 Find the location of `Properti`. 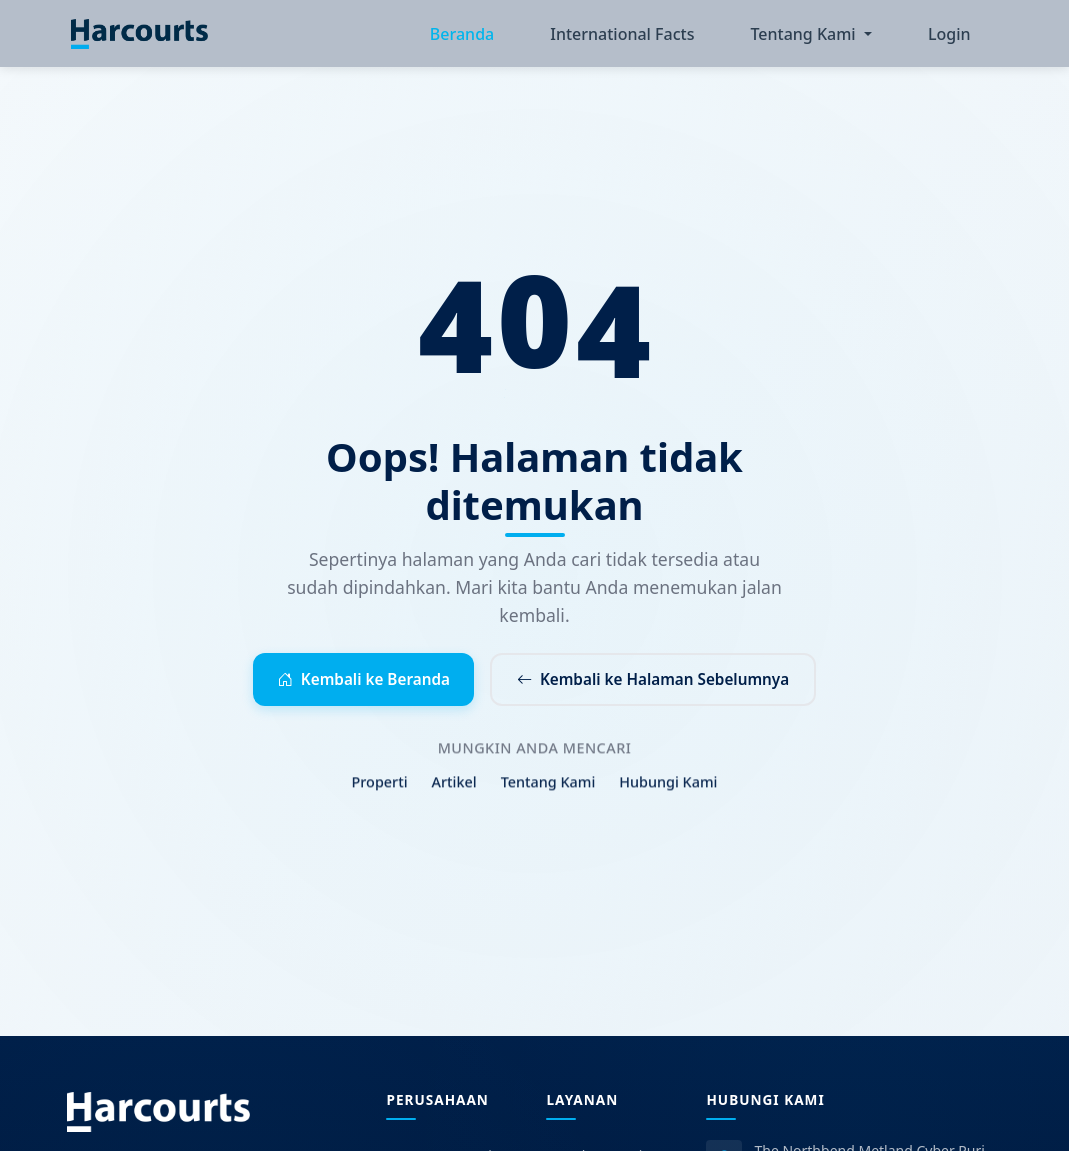

Properti is located at coordinates (380, 795).